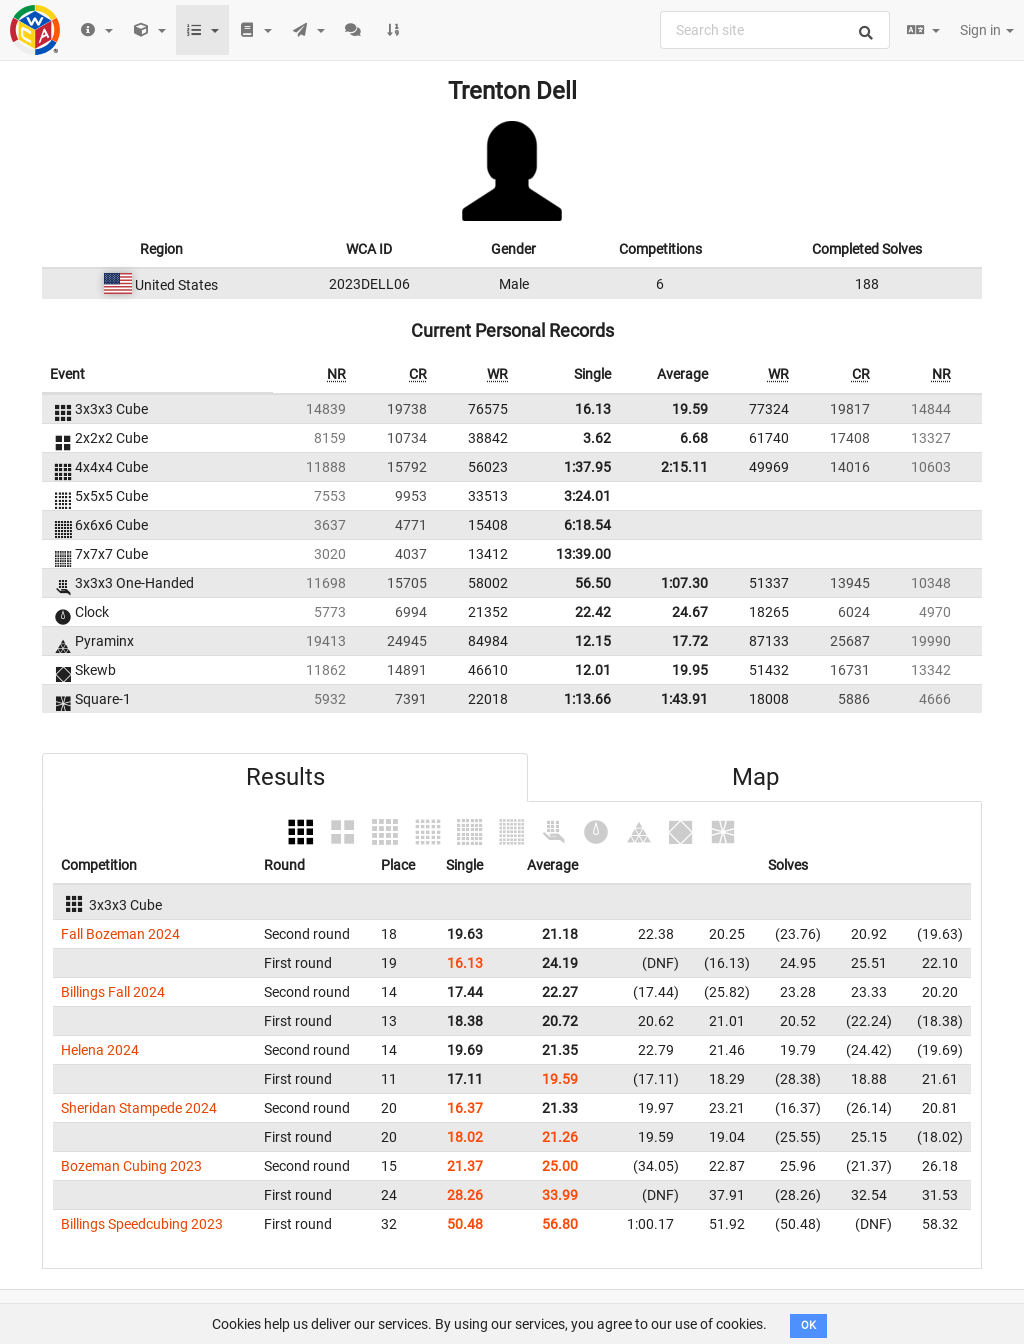 The height and width of the screenshot is (1344, 1024). What do you see at coordinates (690, 641) in the screenshot?
I see `17.72` at bounding box center [690, 641].